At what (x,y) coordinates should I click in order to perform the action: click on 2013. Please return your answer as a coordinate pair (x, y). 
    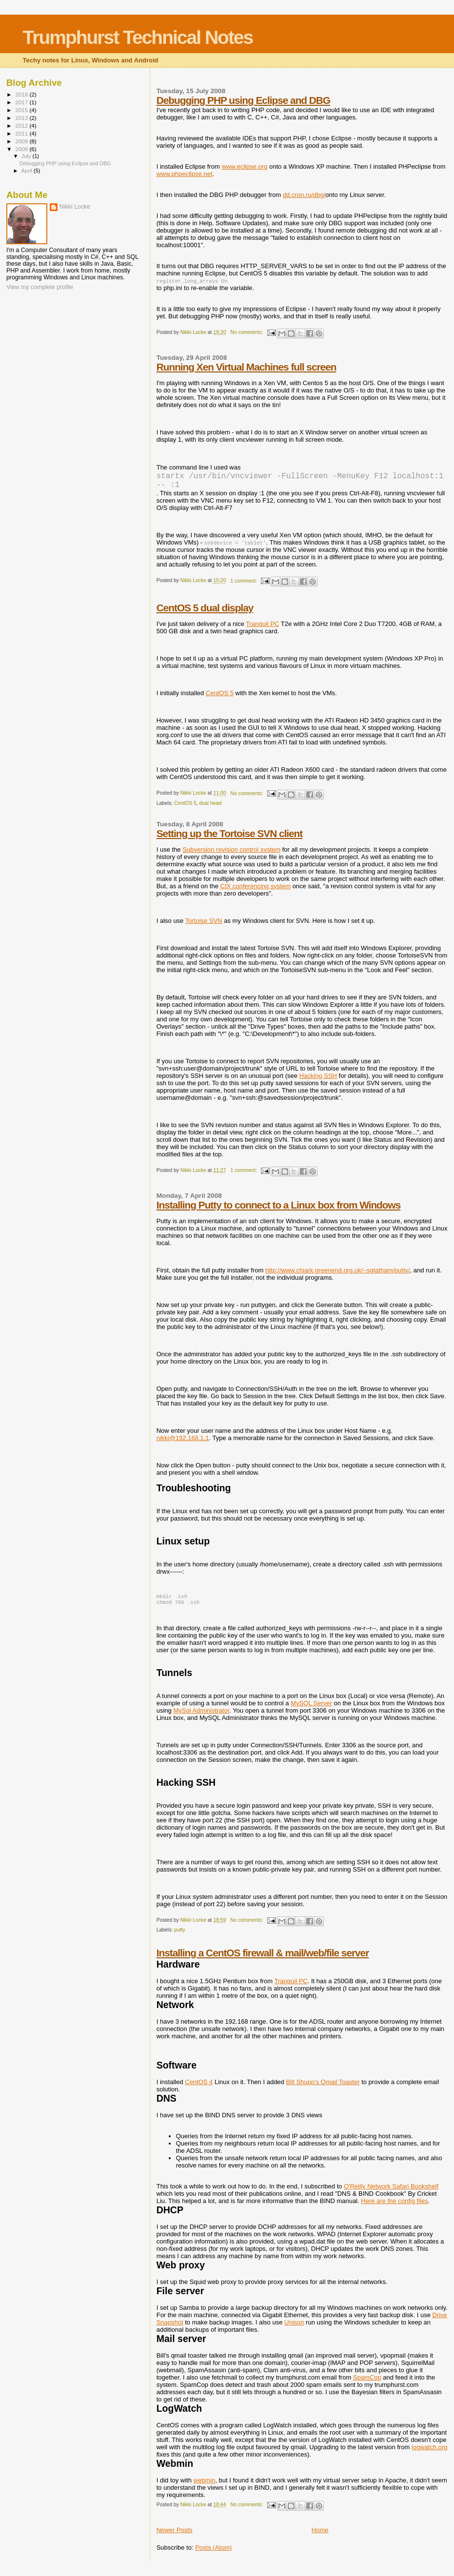
    Looking at the image, I should click on (22, 118).